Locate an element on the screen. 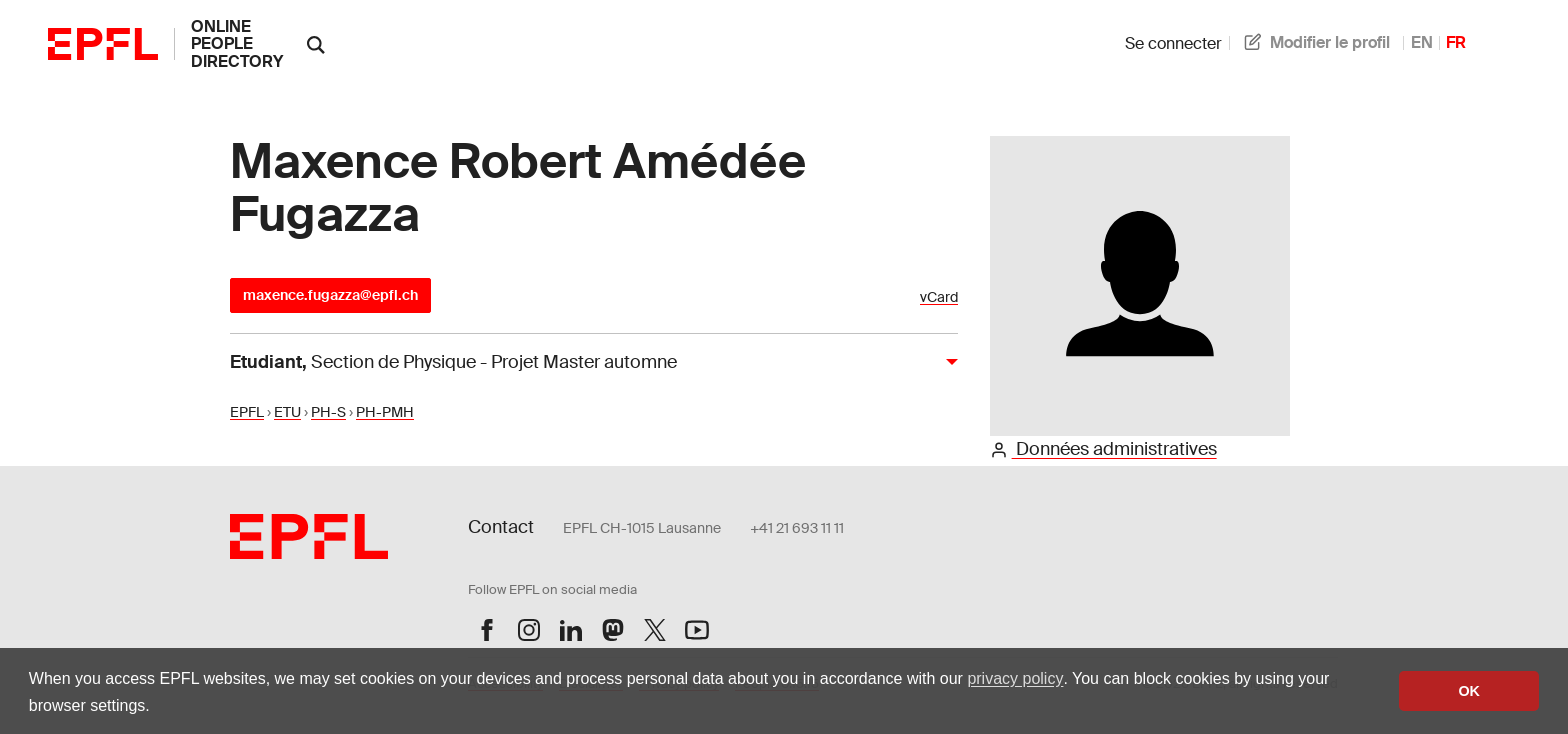 This screenshot has width=1568, height=734. OK [button] is located at coordinates (1469, 691).